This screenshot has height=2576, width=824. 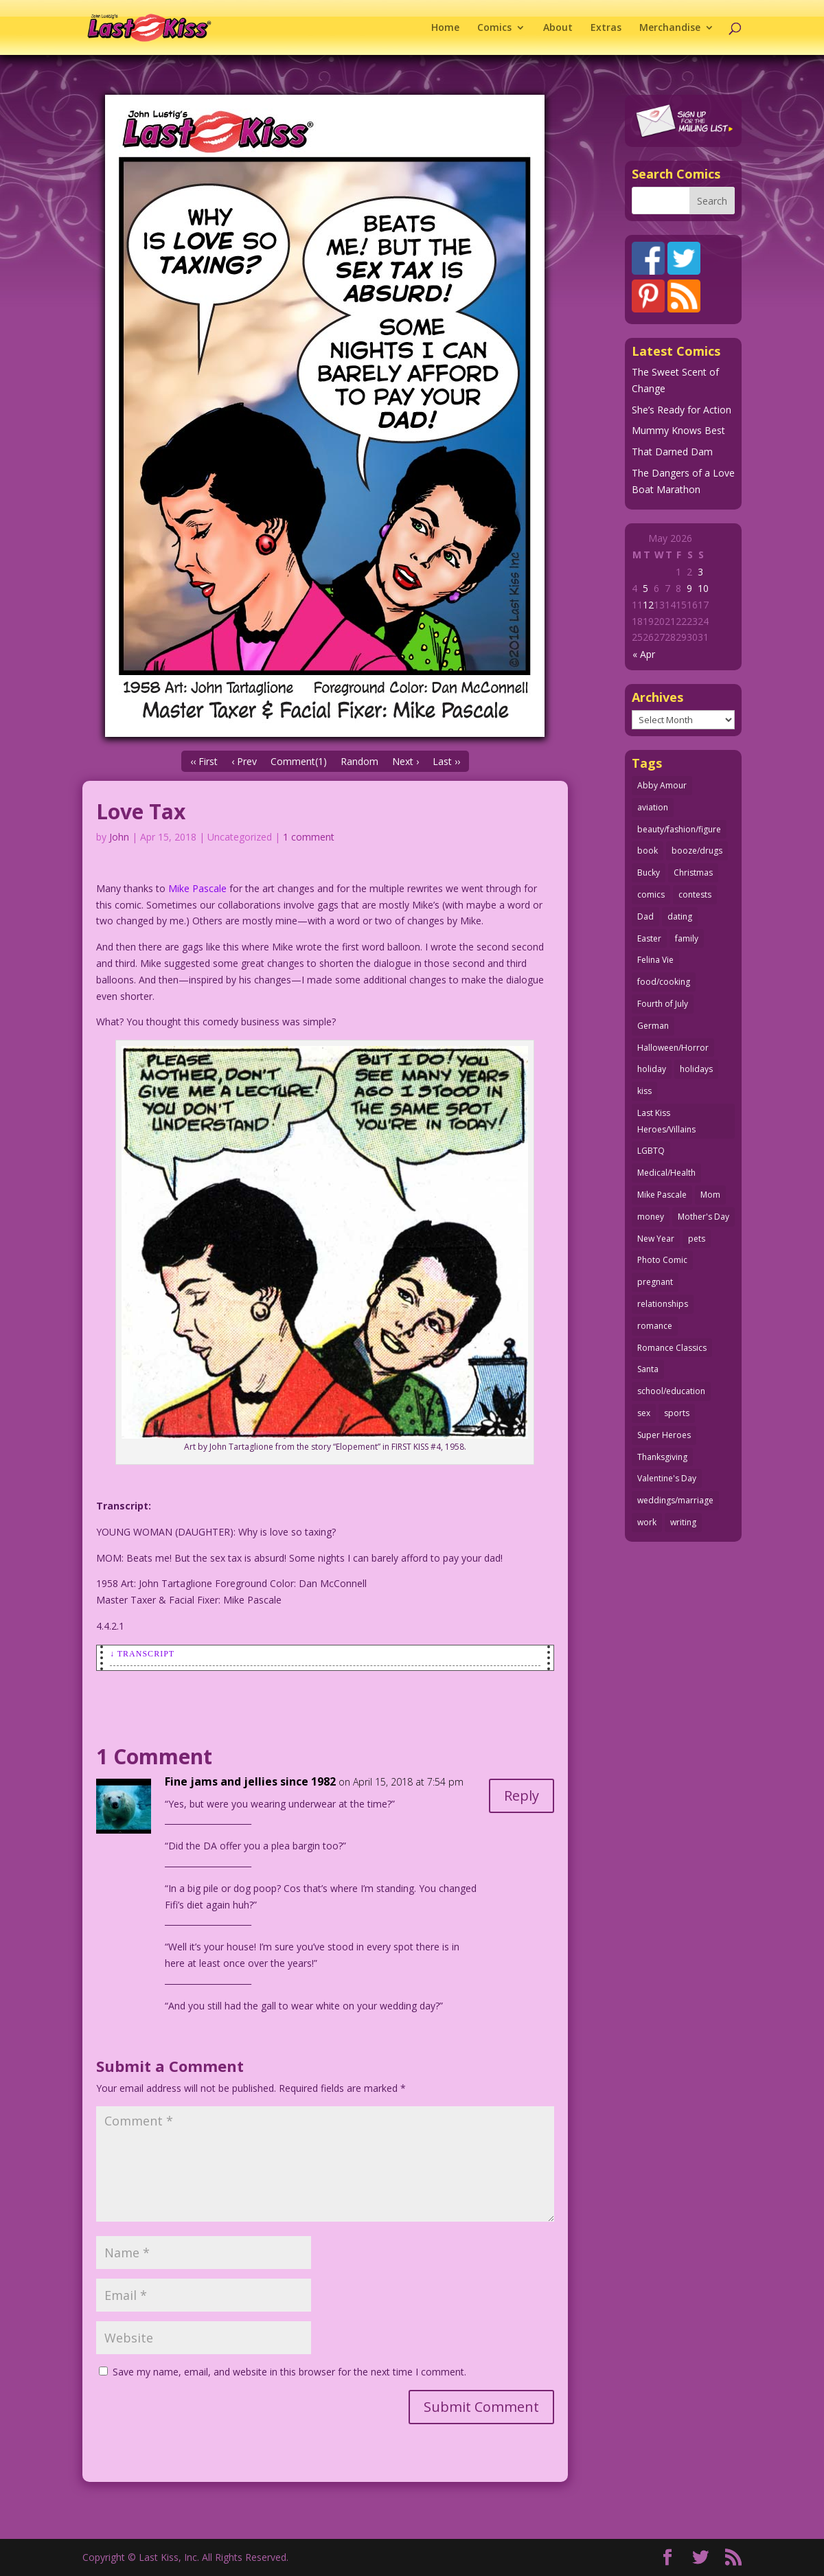 I want to click on kiss [kiss (48 items)], so click(x=644, y=1091).